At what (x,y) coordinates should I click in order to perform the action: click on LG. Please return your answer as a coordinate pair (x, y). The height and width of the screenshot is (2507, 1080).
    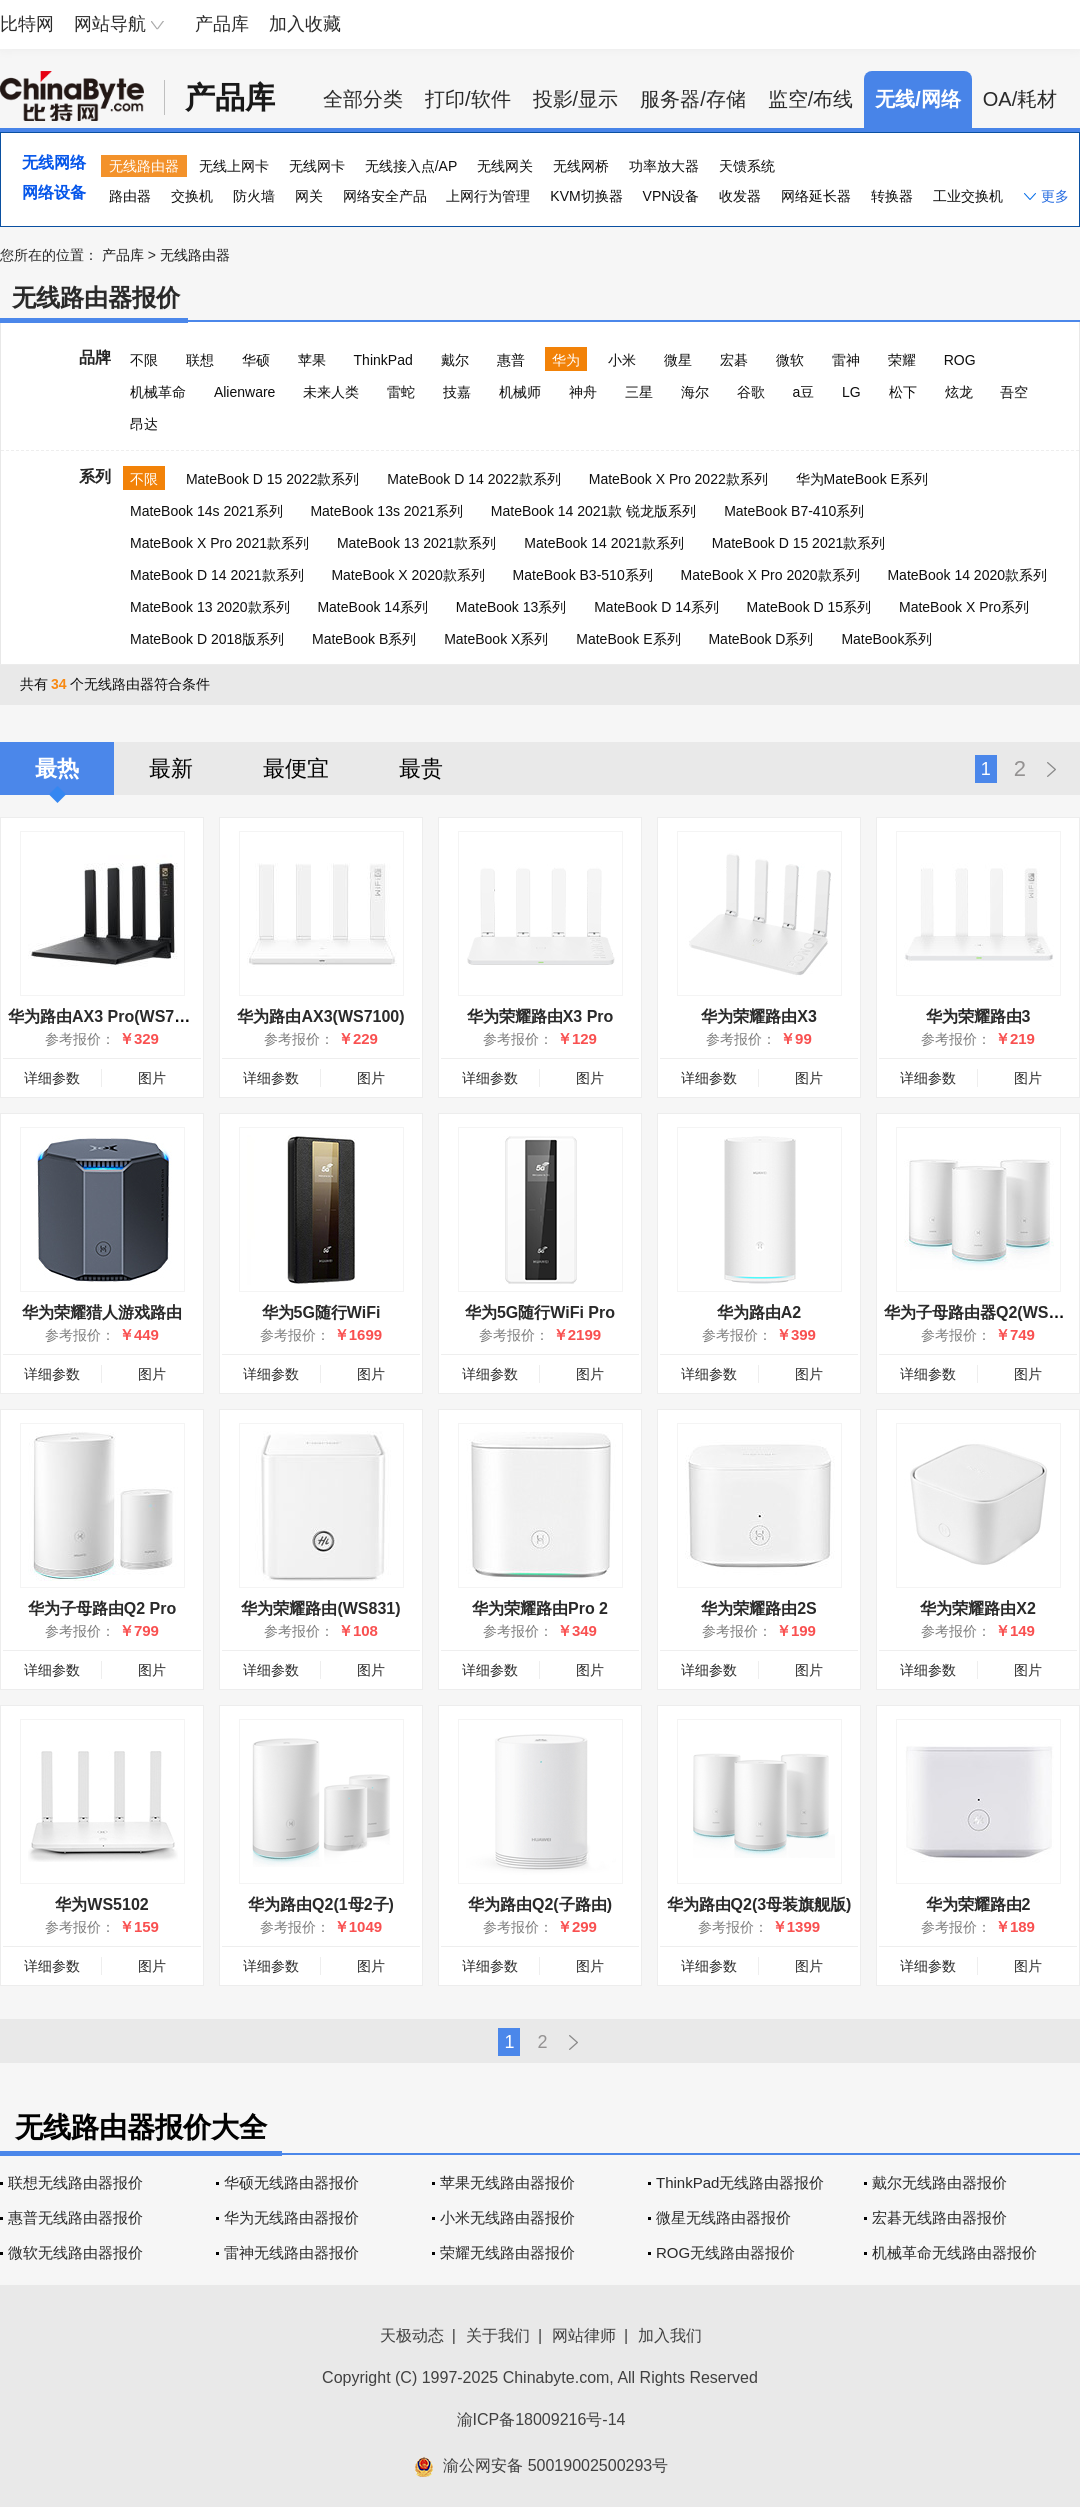
    Looking at the image, I should click on (851, 392).